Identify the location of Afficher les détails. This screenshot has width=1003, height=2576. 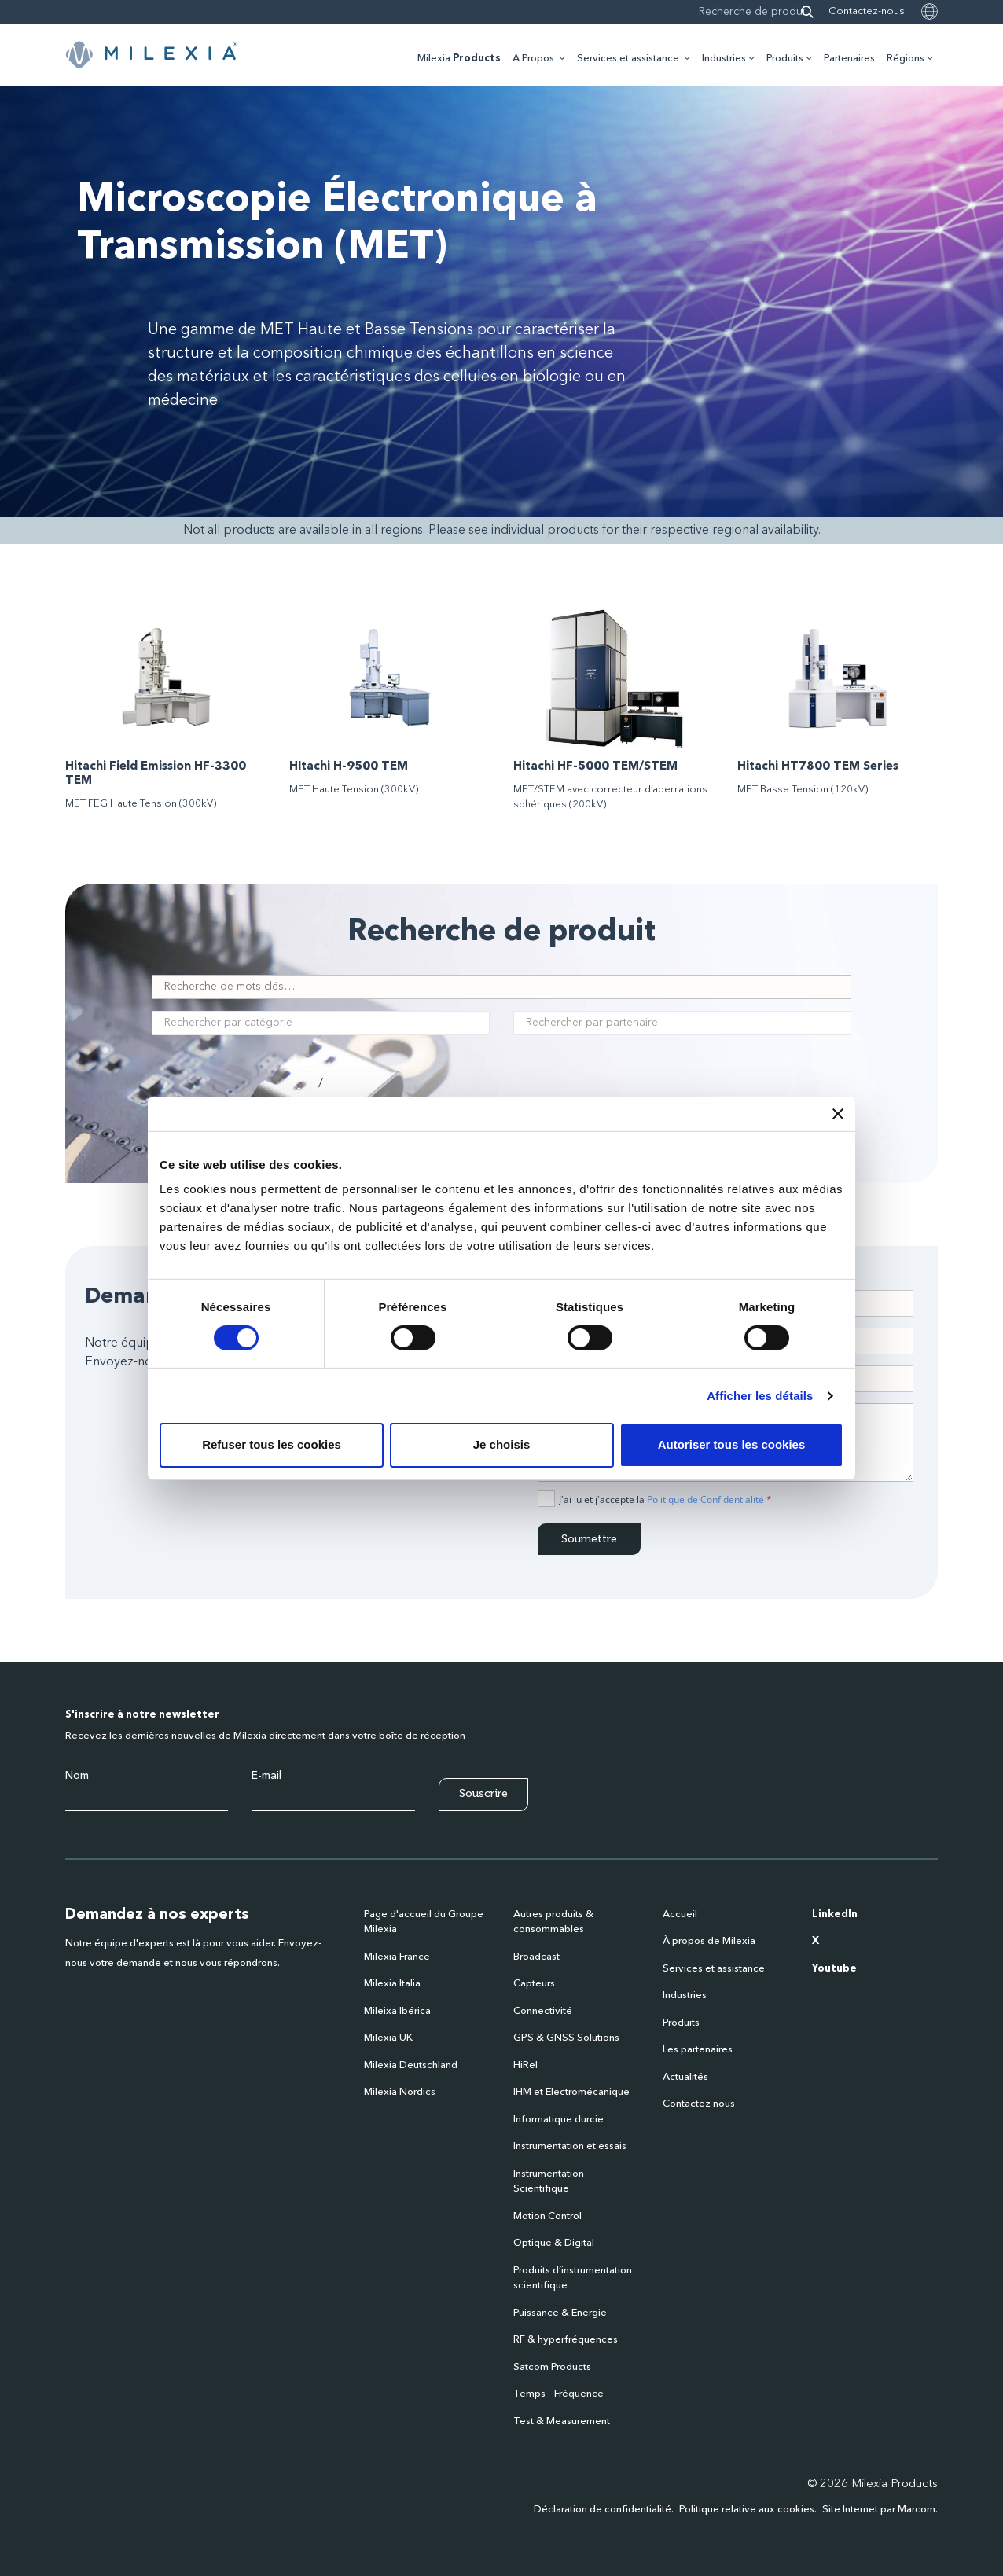
(760, 1395).